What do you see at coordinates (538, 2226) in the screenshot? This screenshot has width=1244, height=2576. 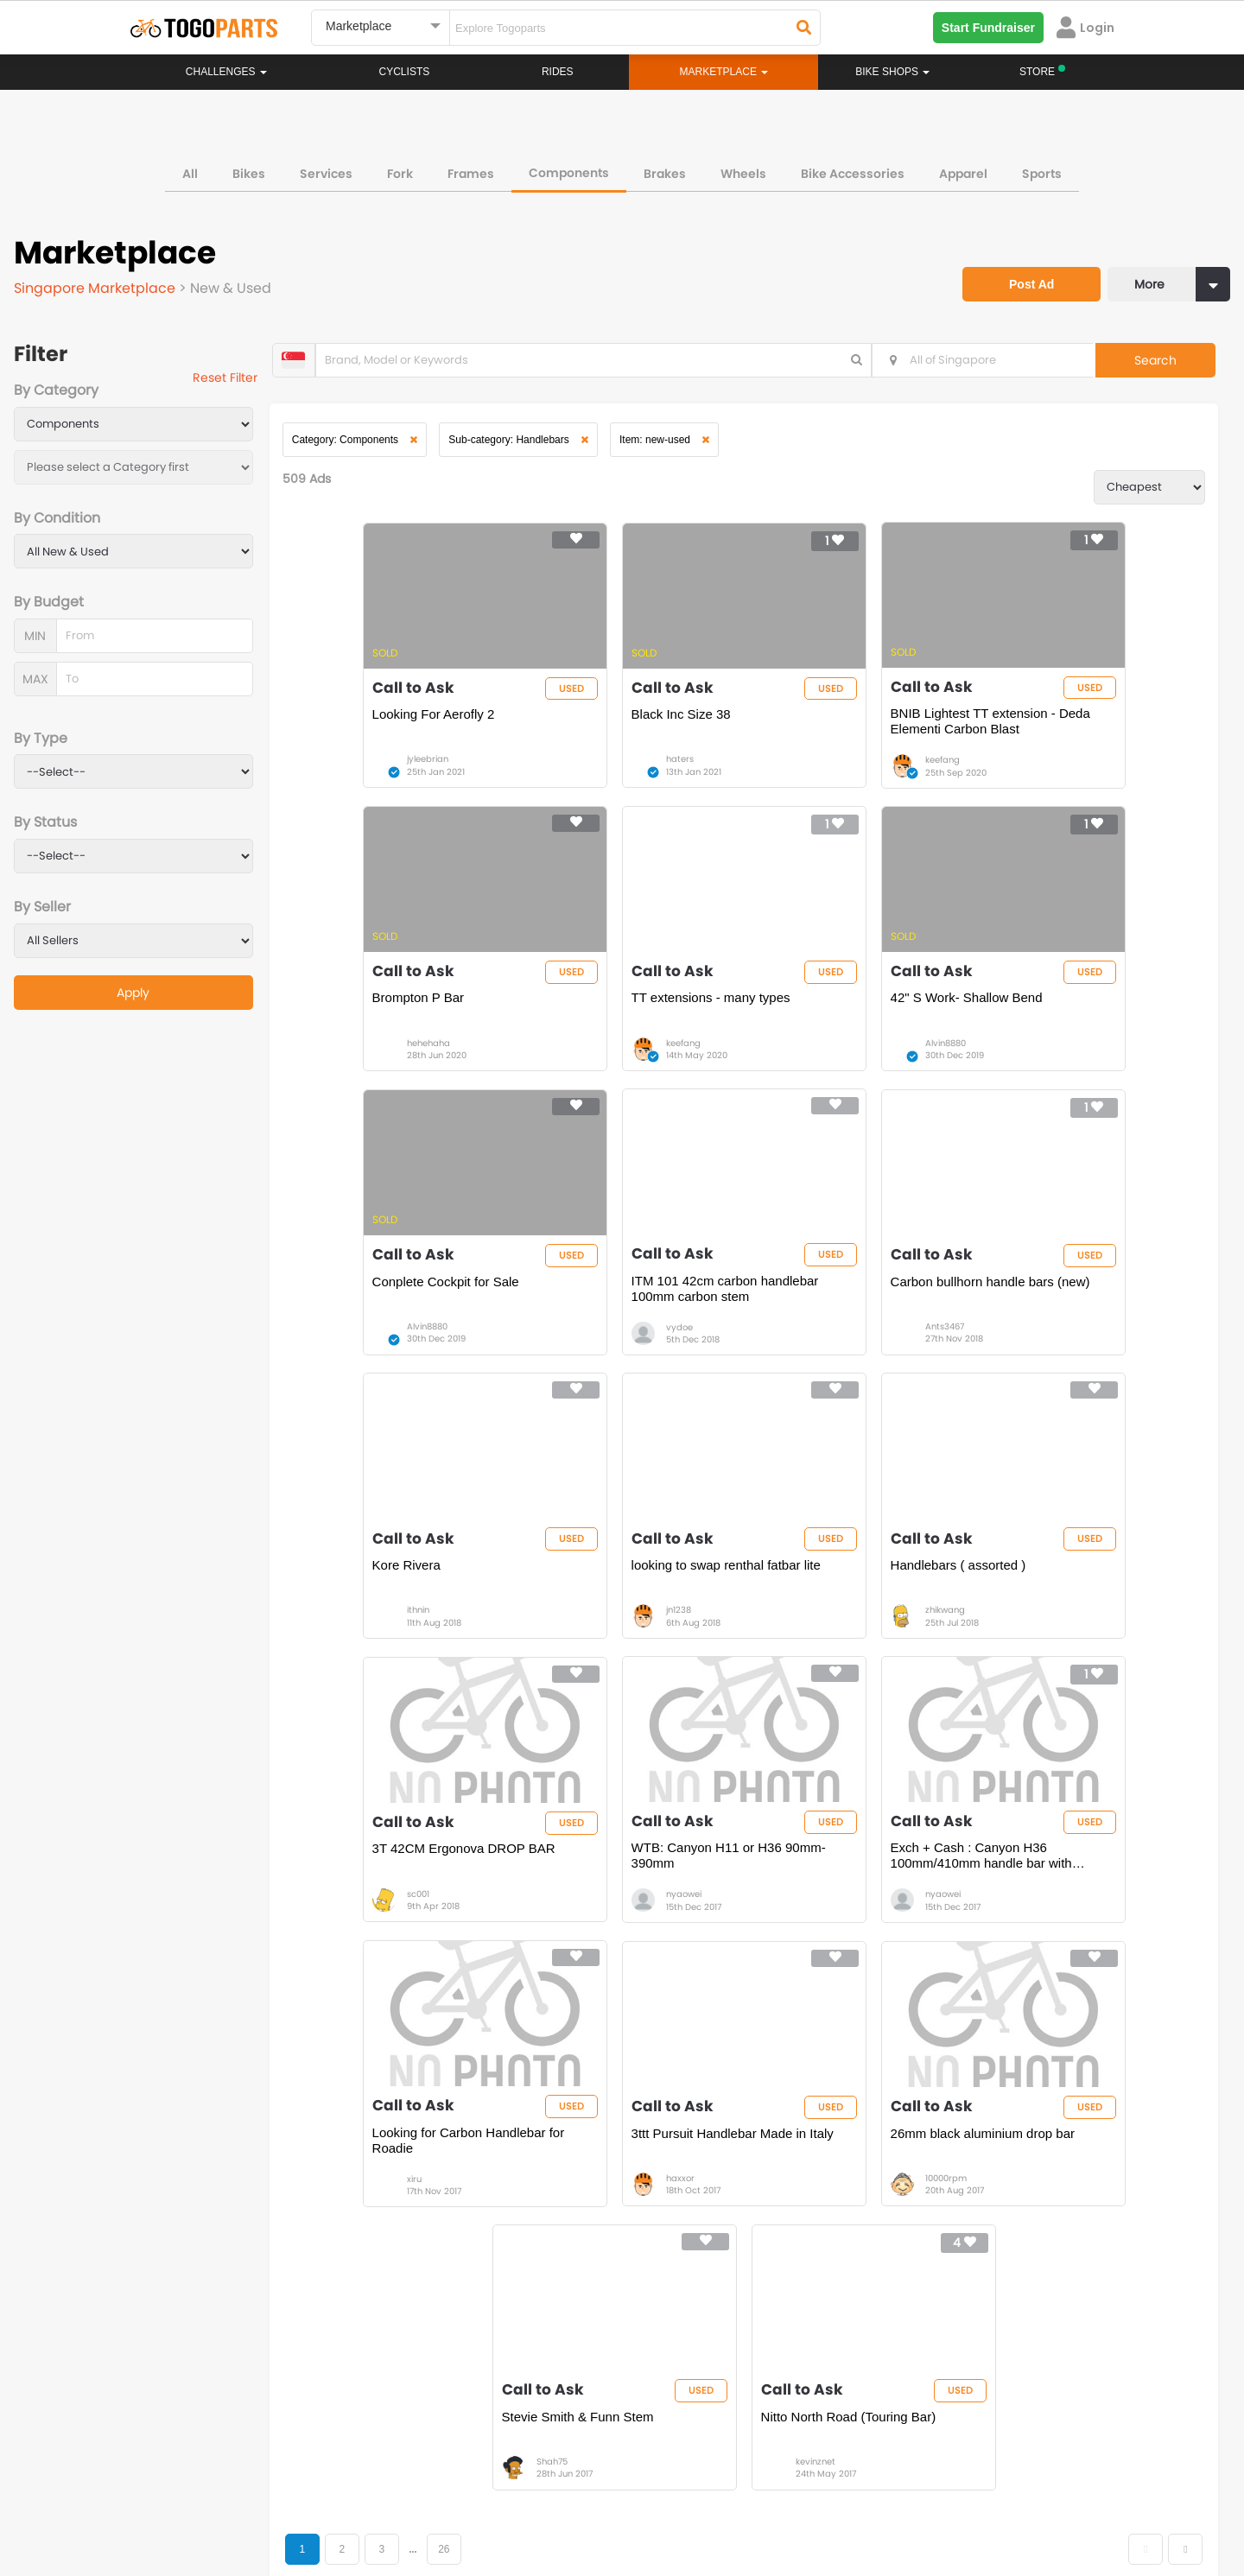 I see `Home` at bounding box center [538, 2226].